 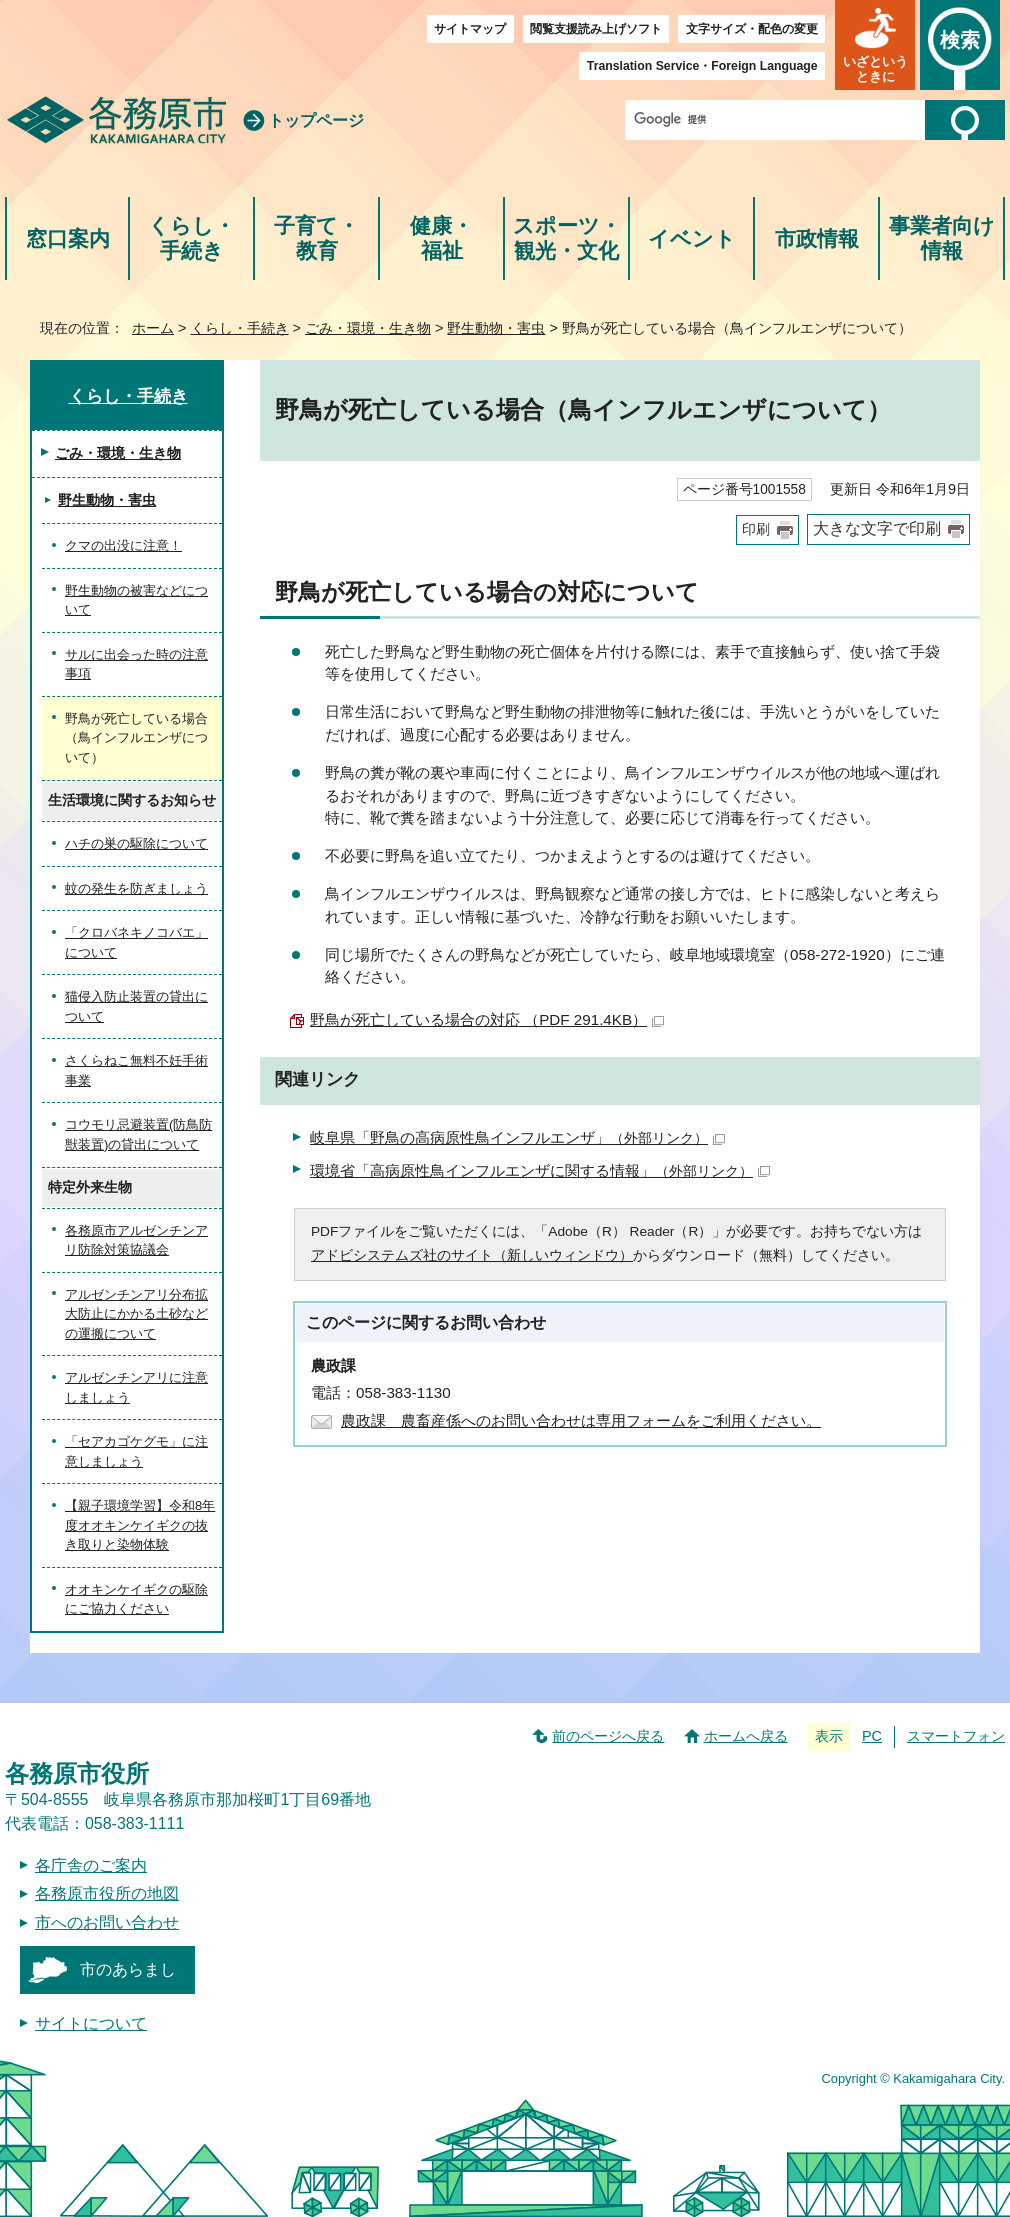 What do you see at coordinates (136, 1314) in the screenshot?
I see `アルゼンチンアリ分布拡大防止にかかる土砂などの運搬について` at bounding box center [136, 1314].